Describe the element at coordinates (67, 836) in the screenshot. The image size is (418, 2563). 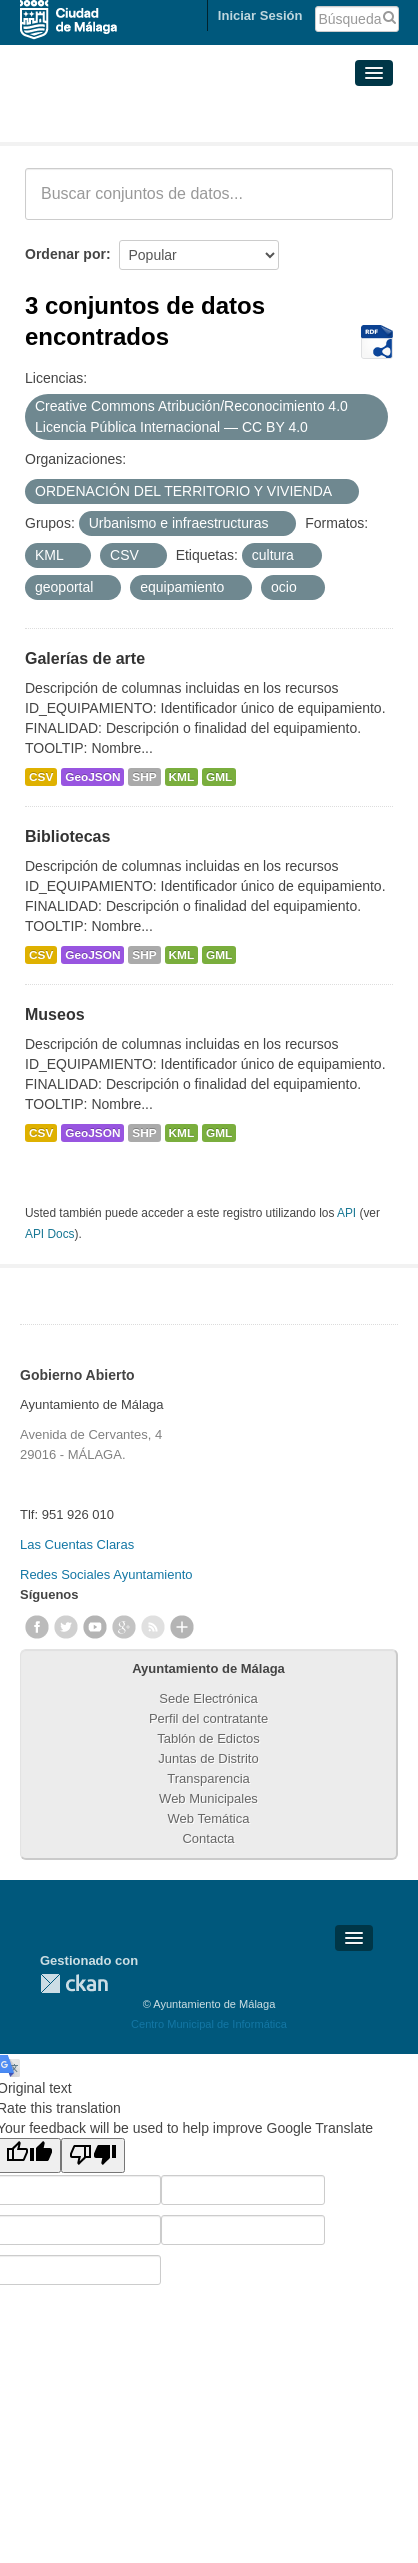
I see `Bibliotecas` at that location.